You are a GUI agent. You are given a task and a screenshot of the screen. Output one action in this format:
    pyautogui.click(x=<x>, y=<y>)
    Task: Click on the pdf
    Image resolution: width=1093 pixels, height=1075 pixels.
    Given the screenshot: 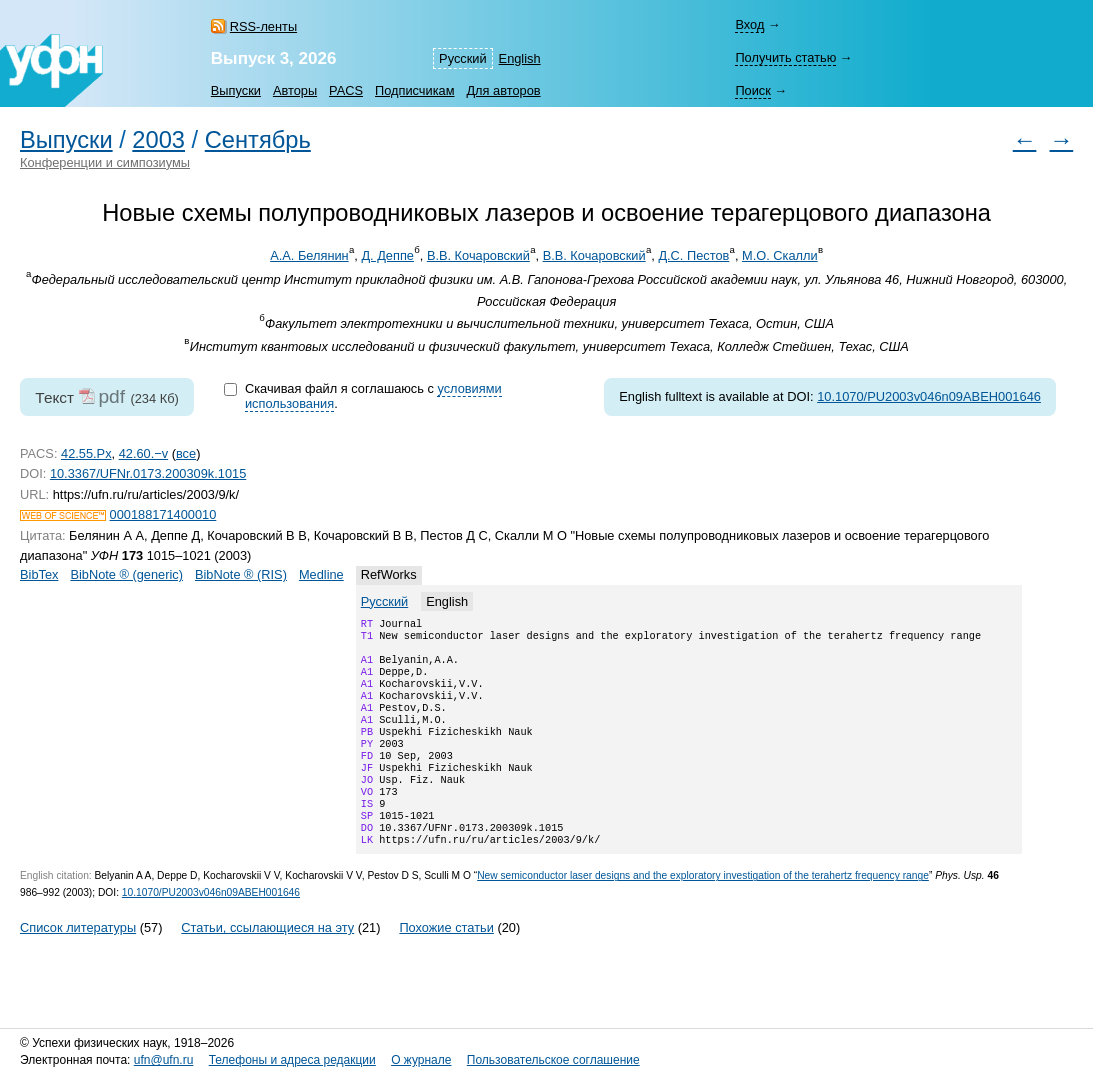 What is the action you would take?
    pyautogui.click(x=111, y=396)
    